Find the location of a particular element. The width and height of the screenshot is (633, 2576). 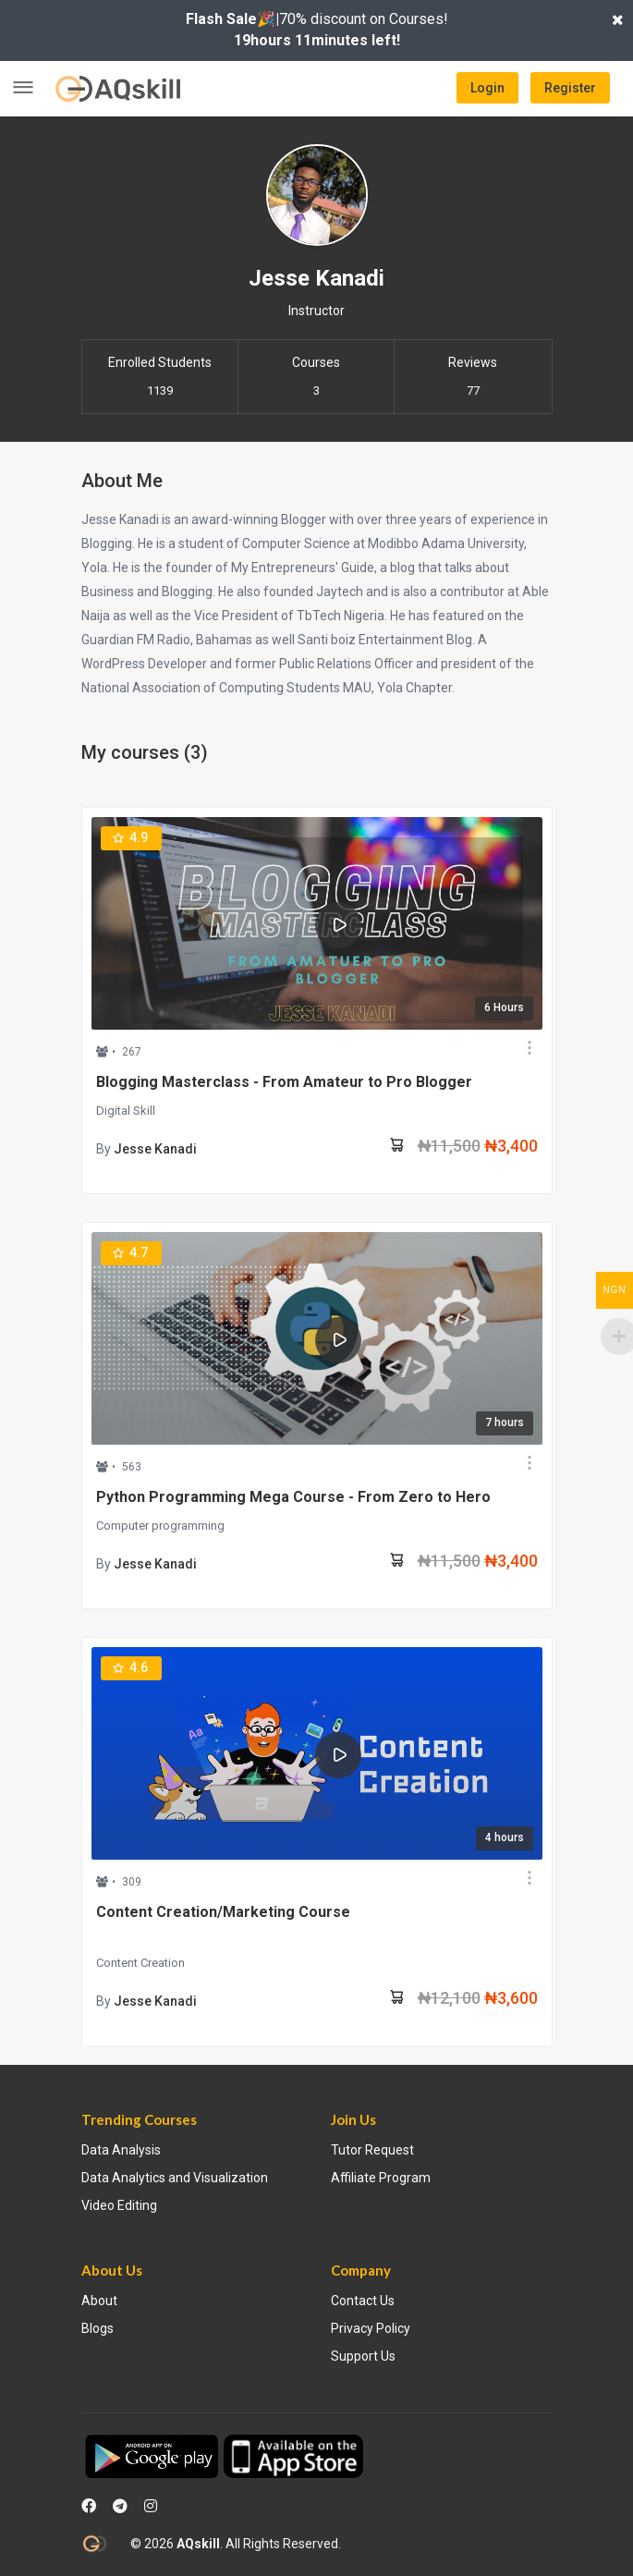

Register is located at coordinates (570, 87).